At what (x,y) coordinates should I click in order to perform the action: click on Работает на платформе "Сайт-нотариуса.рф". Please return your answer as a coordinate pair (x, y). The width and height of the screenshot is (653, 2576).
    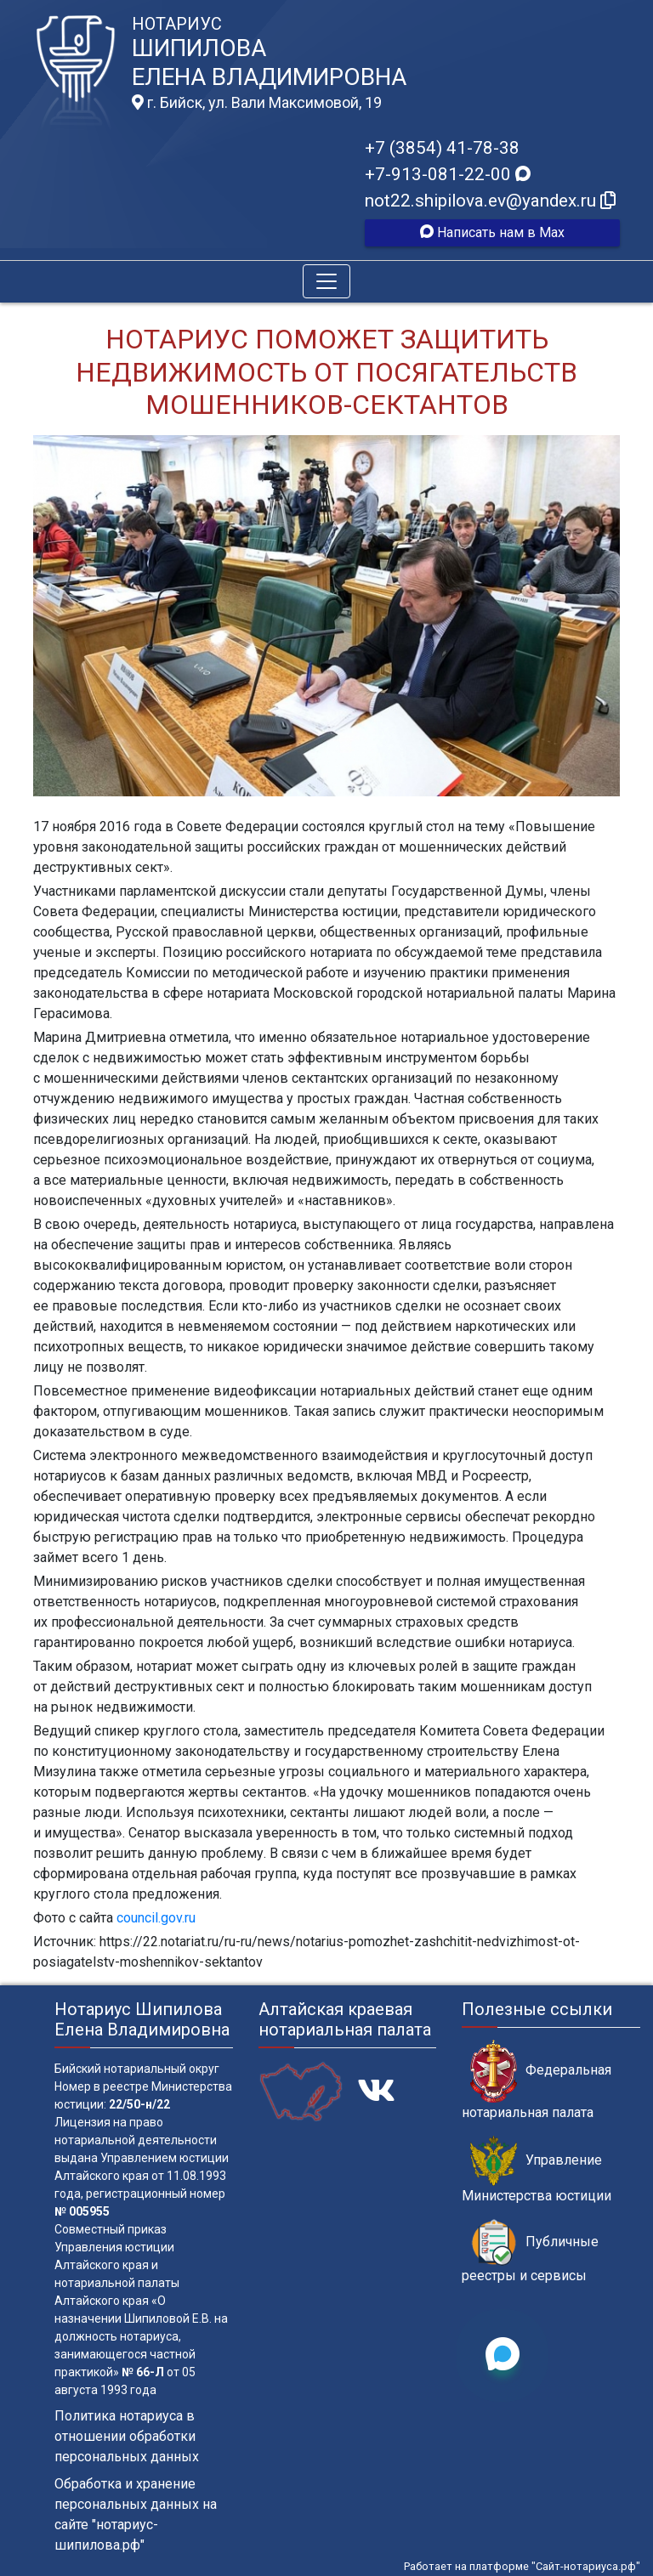
    Looking at the image, I should click on (522, 2566).